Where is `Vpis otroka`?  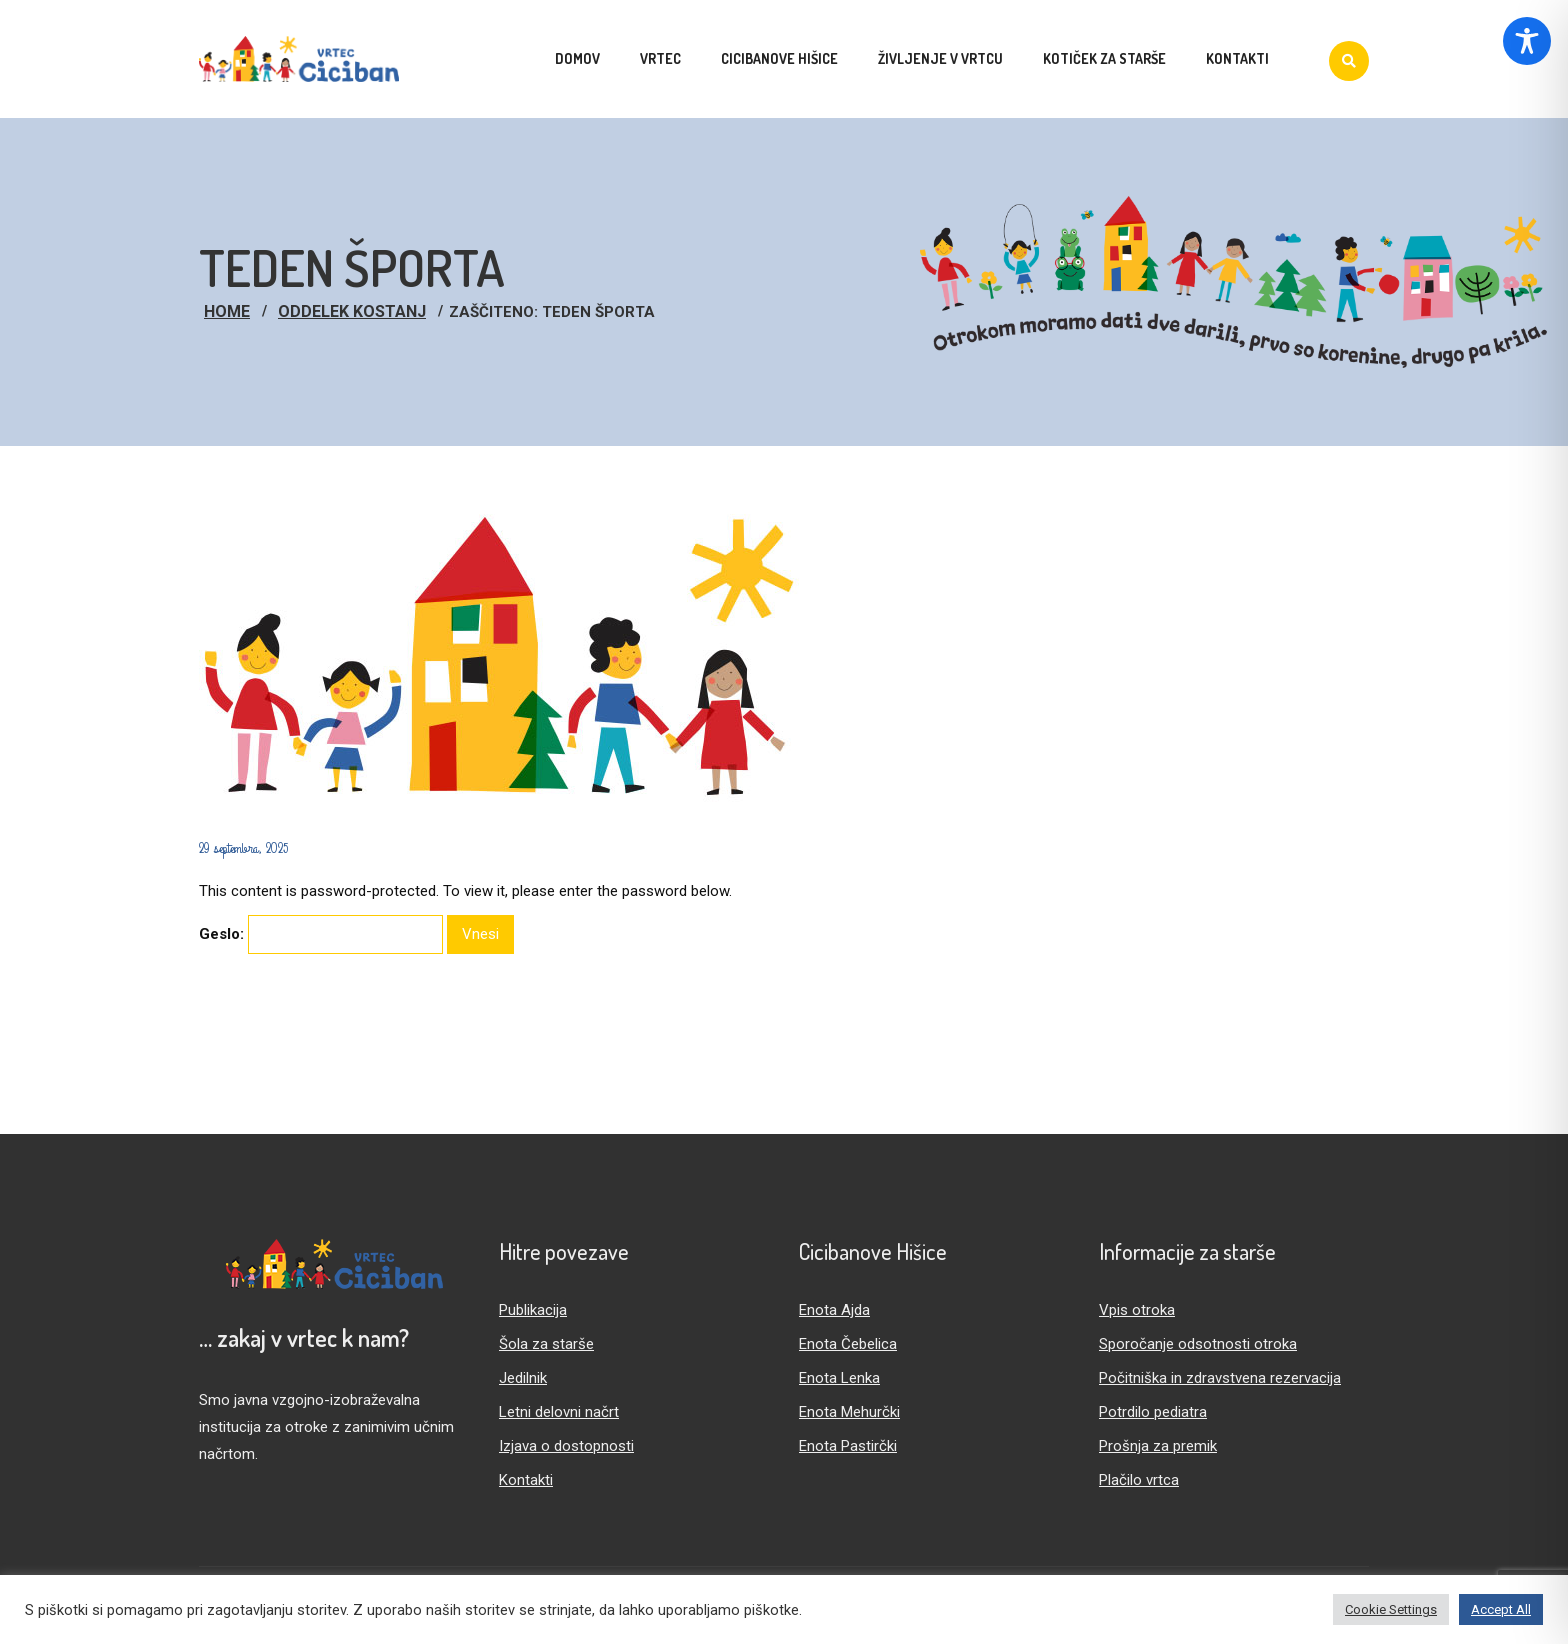
Vpis otroka is located at coordinates (1137, 1310).